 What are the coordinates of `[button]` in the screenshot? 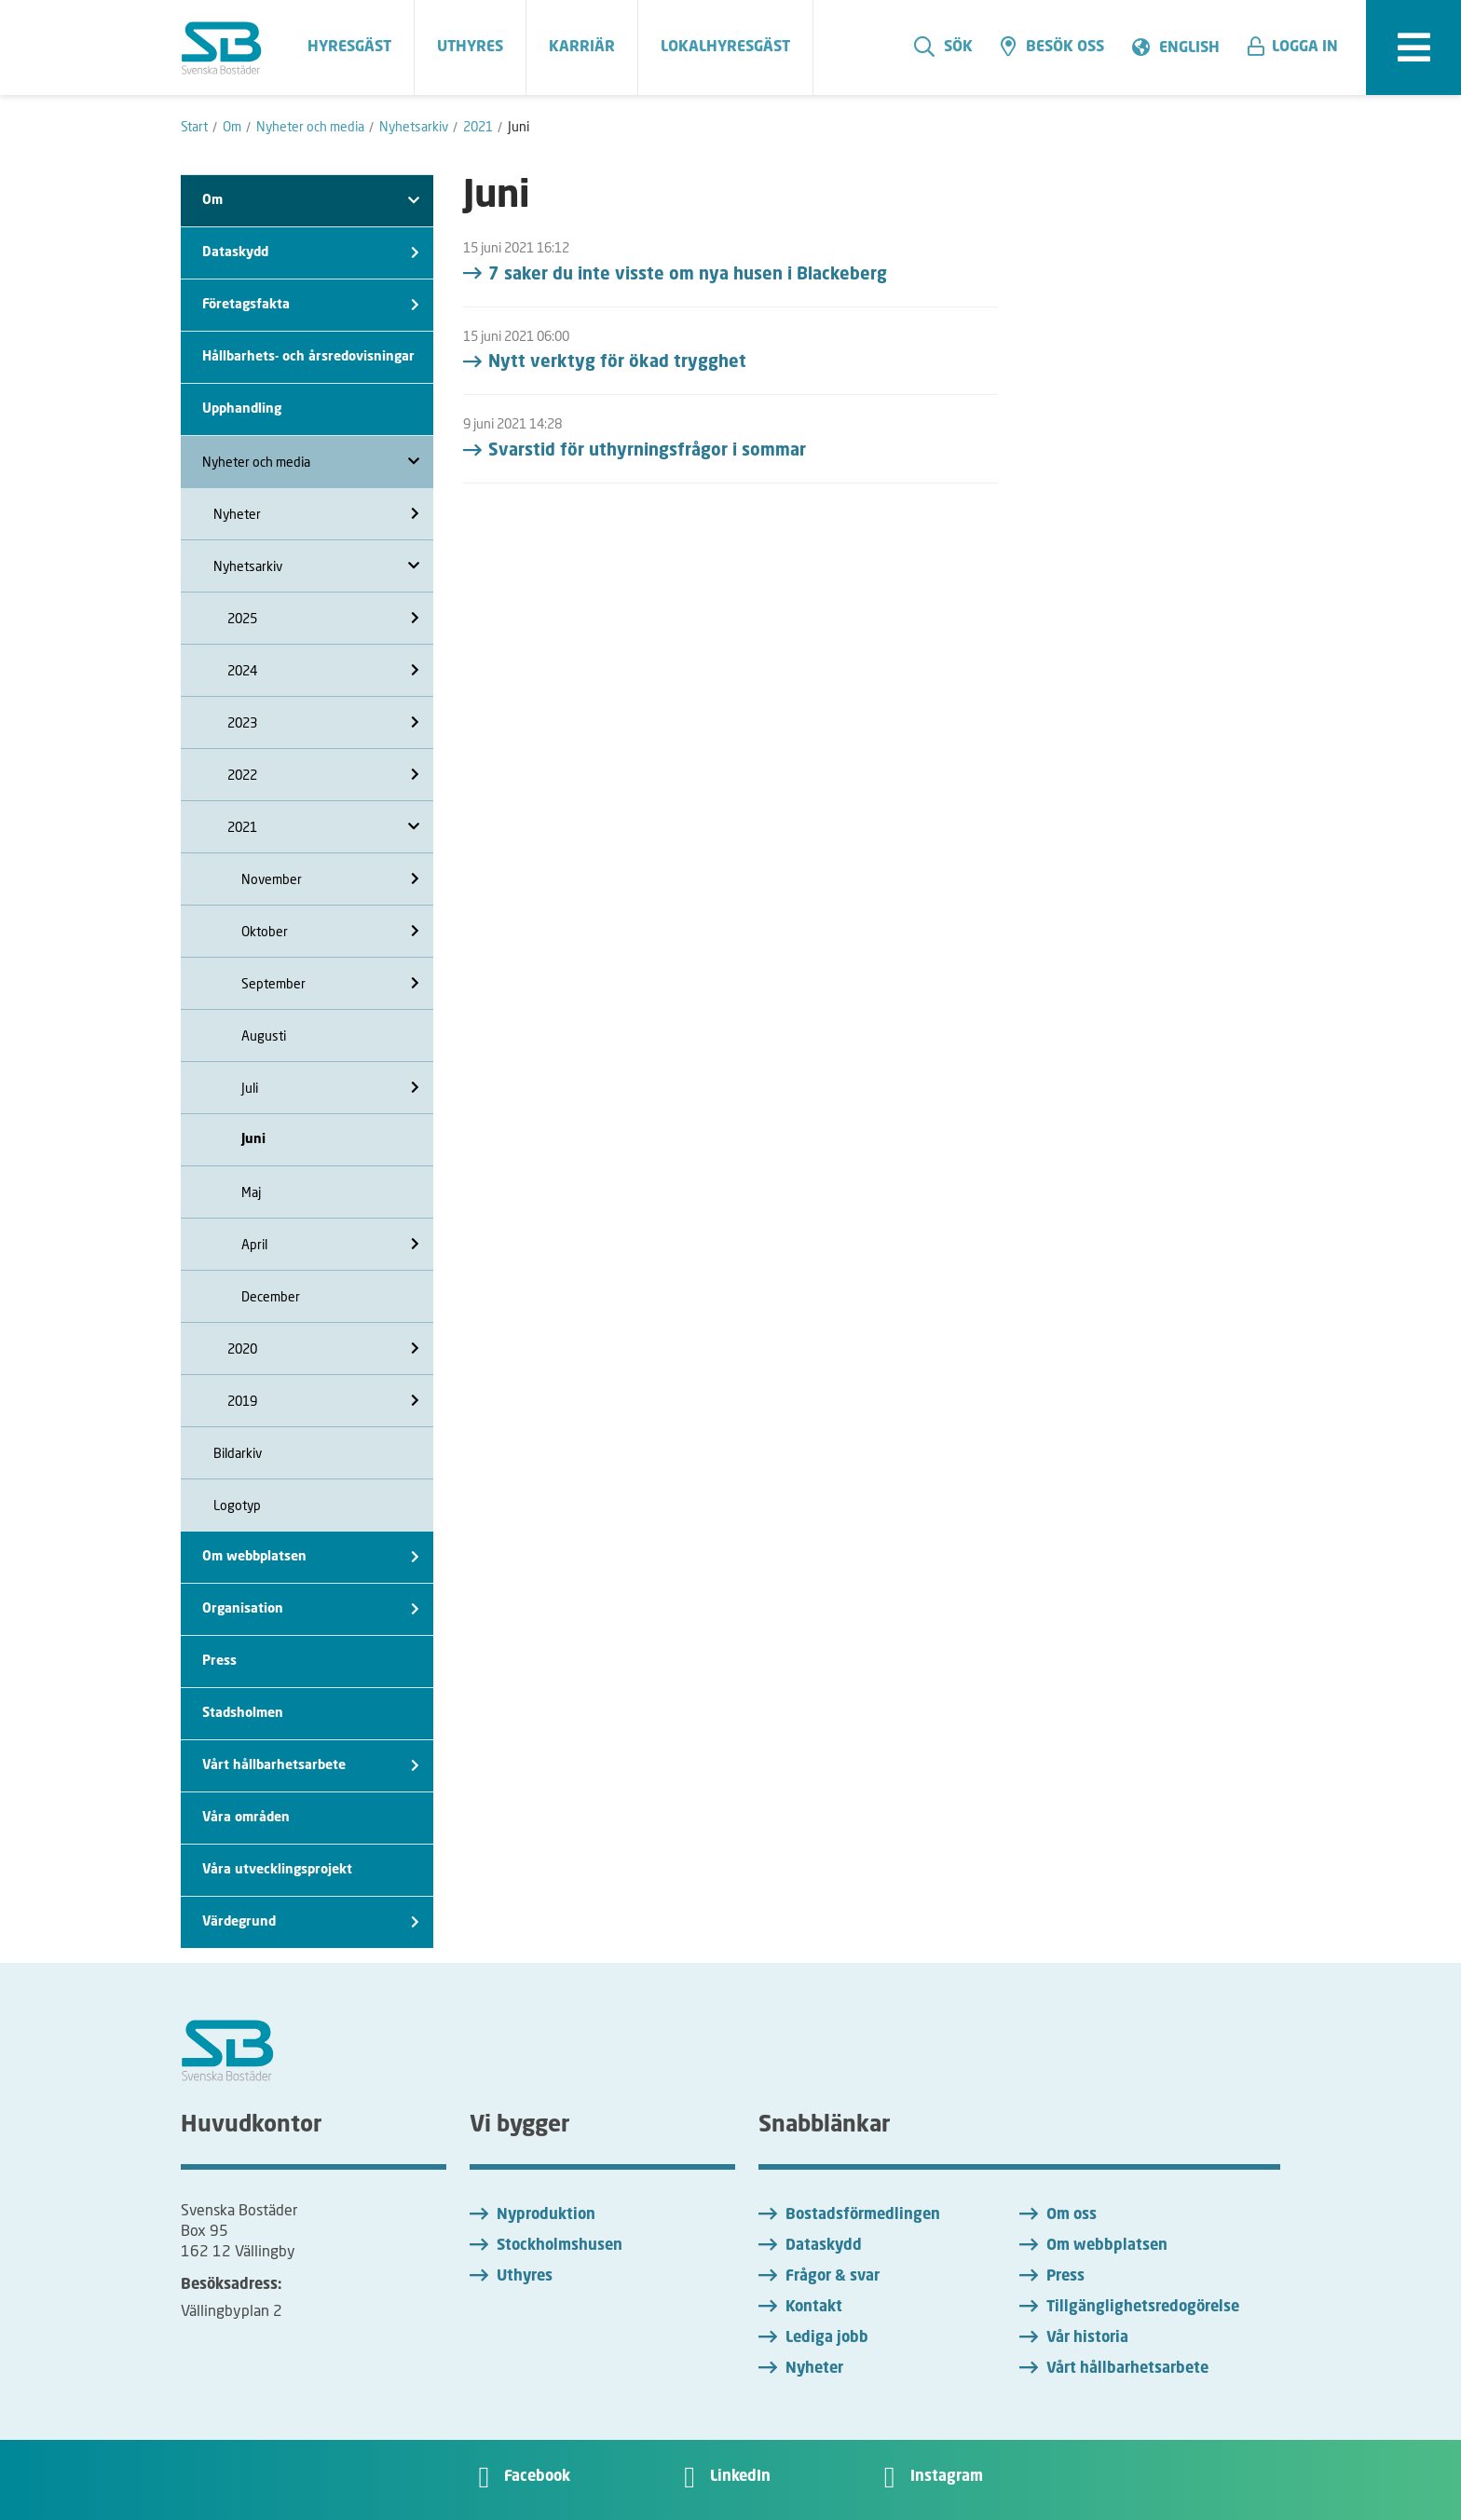 It's located at (1300, 47).